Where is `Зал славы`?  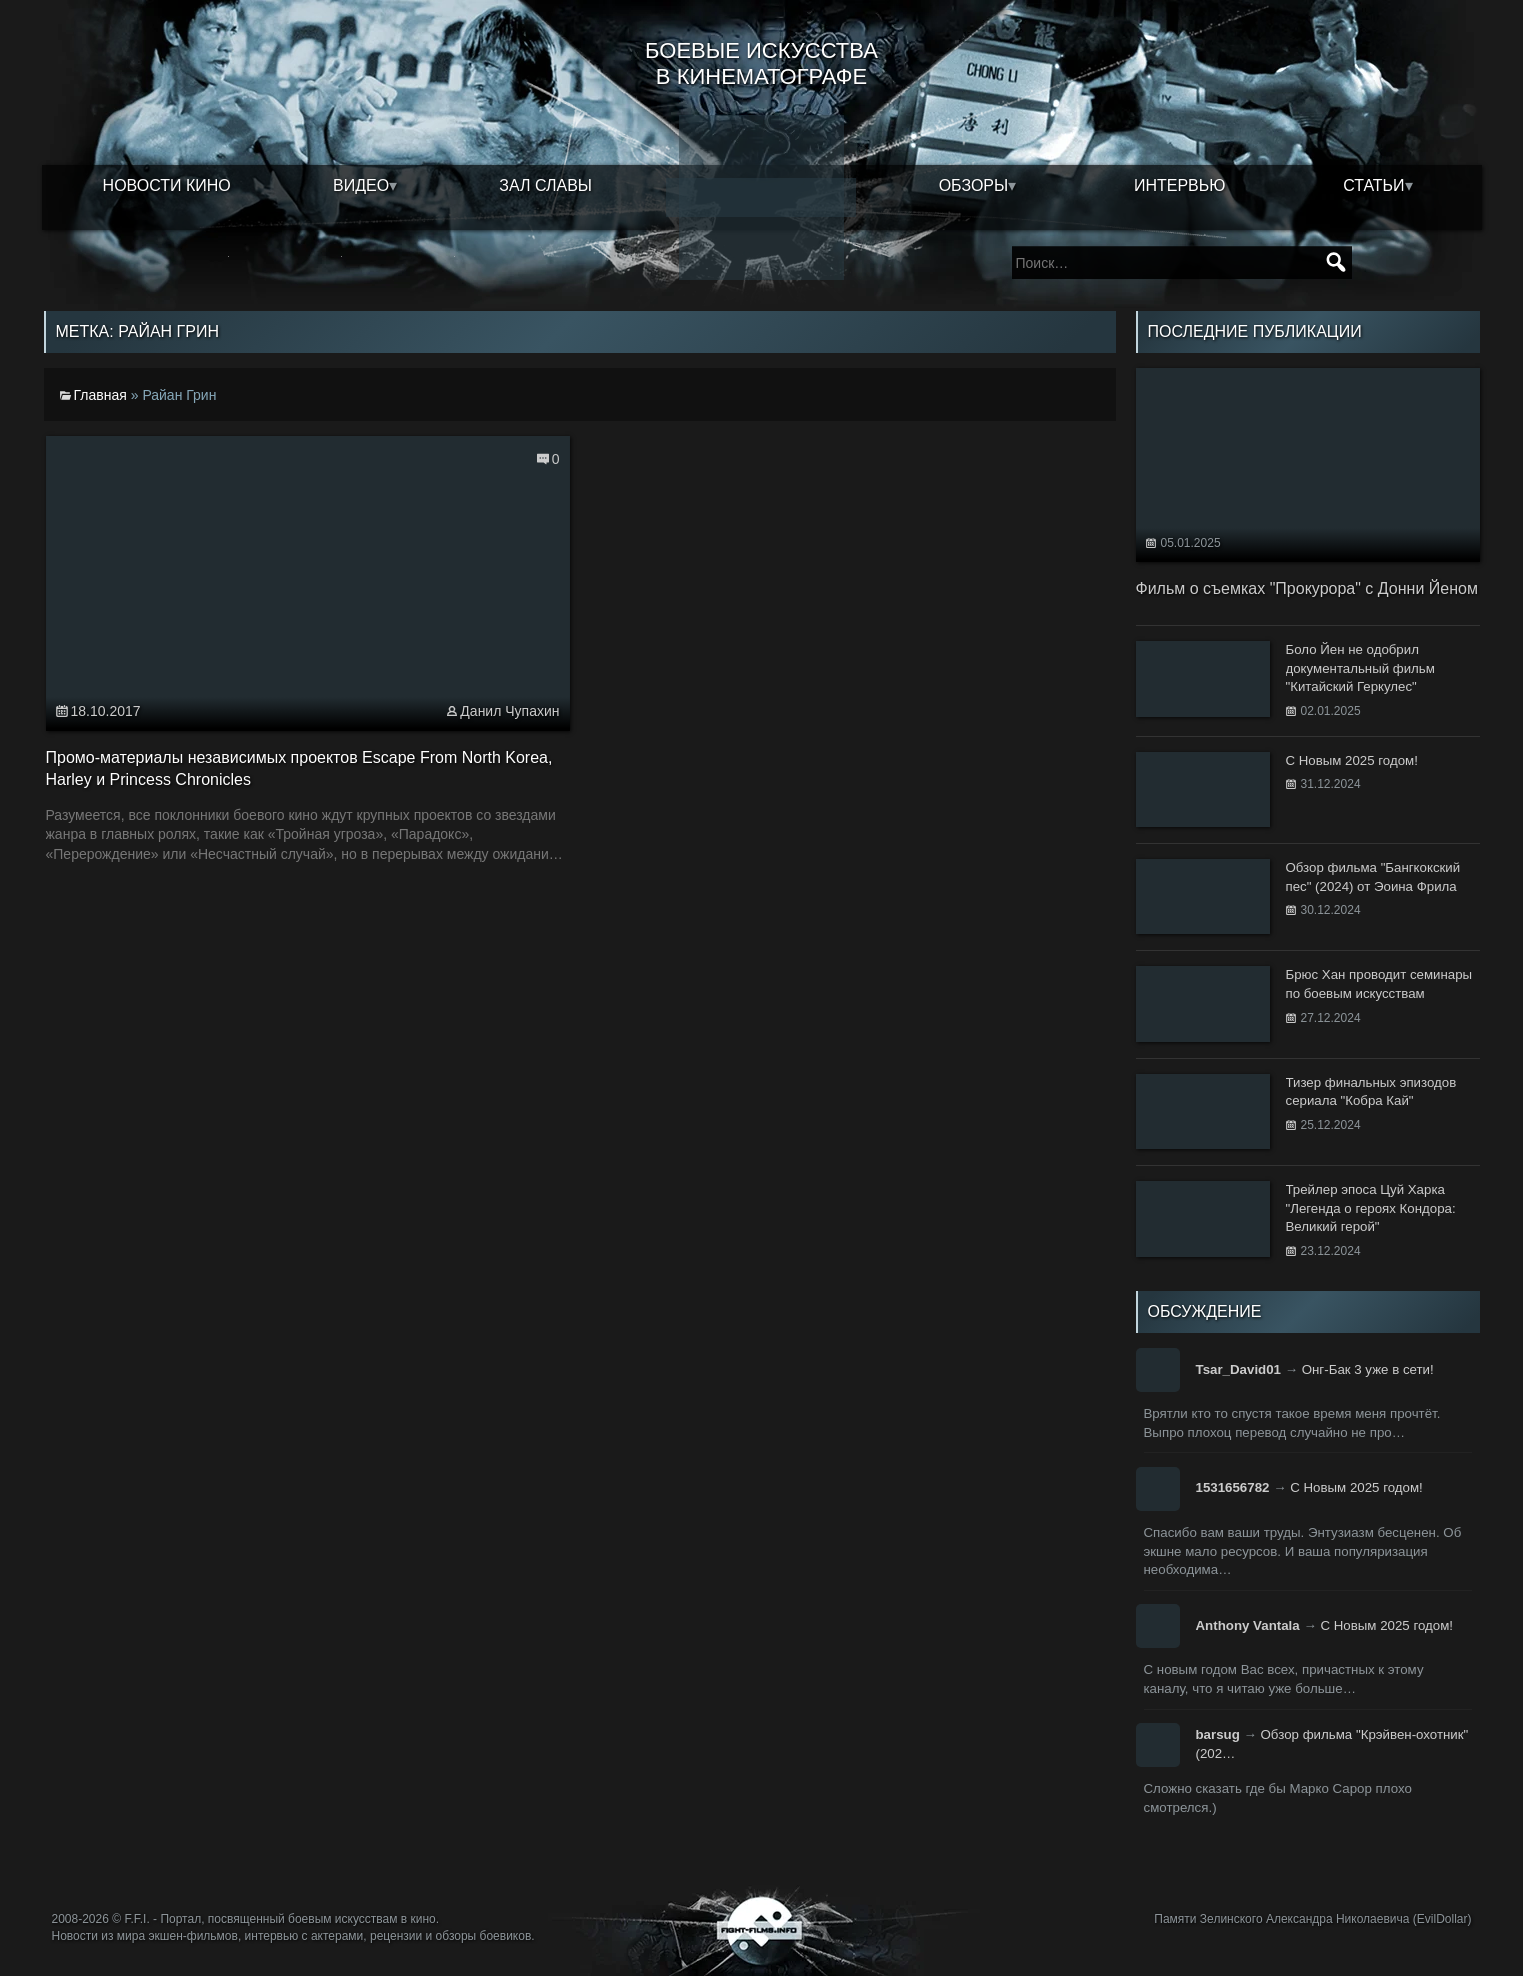 Зал славы is located at coordinates (545, 185).